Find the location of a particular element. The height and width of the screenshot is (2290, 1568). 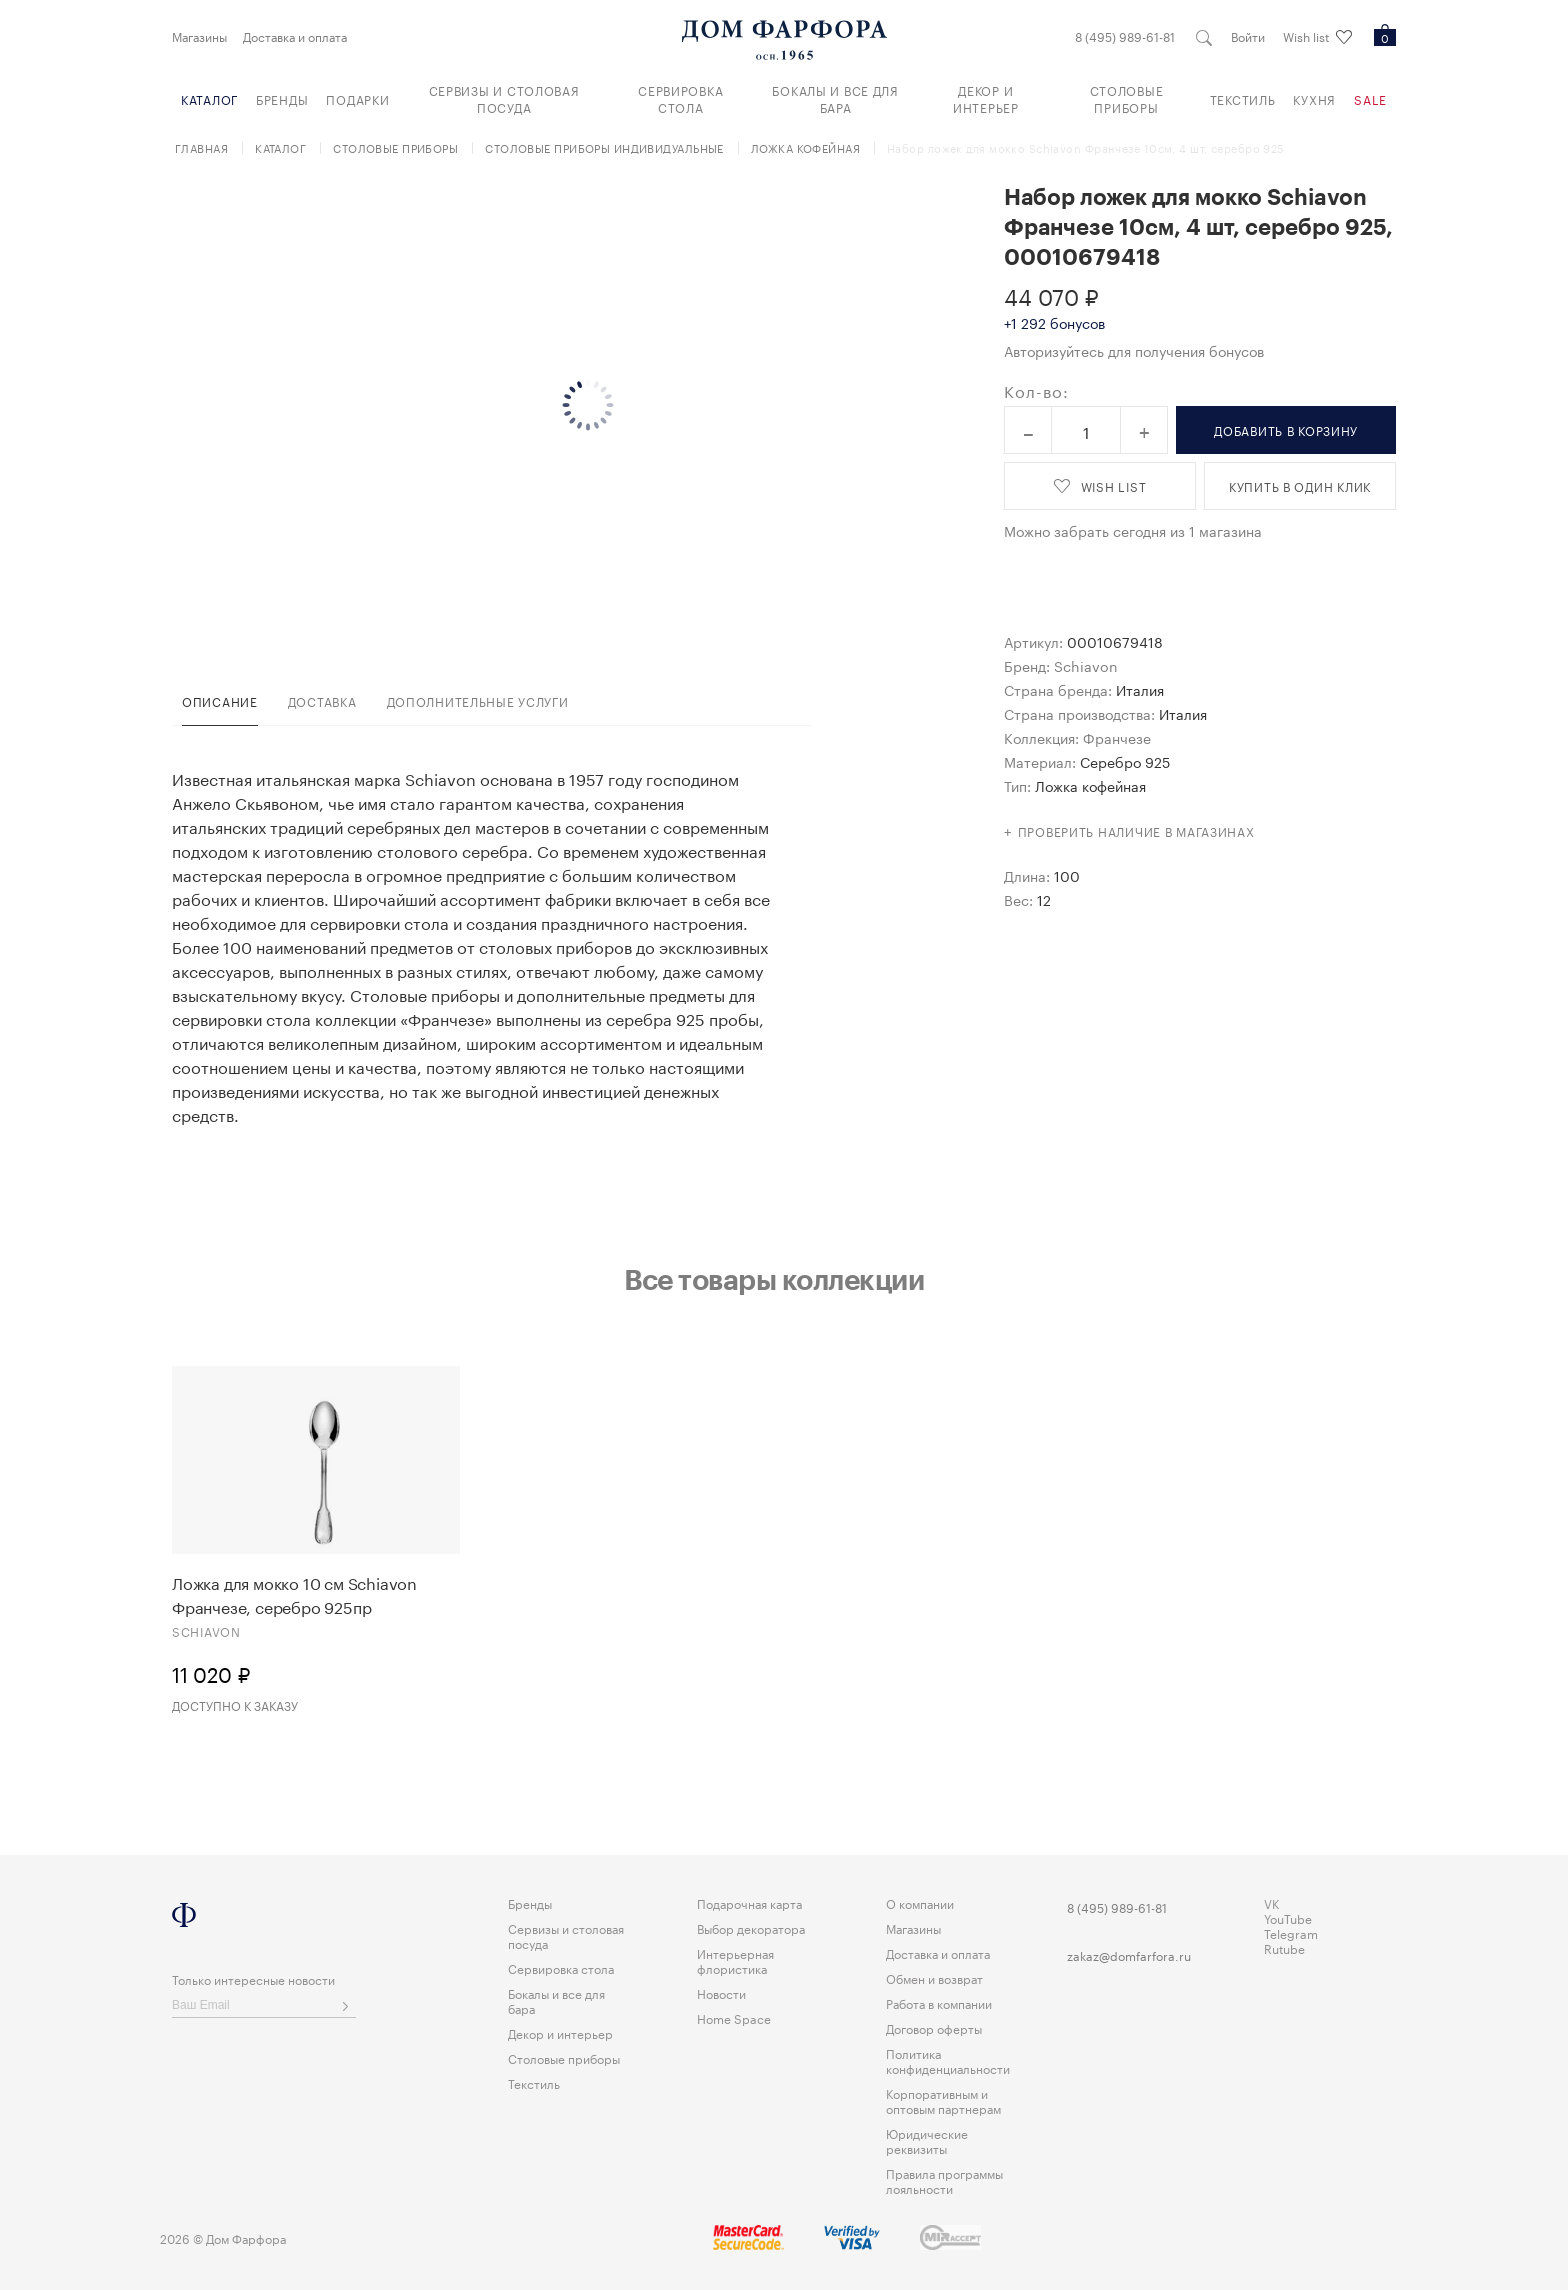

Wish list is located at coordinates (1317, 37).